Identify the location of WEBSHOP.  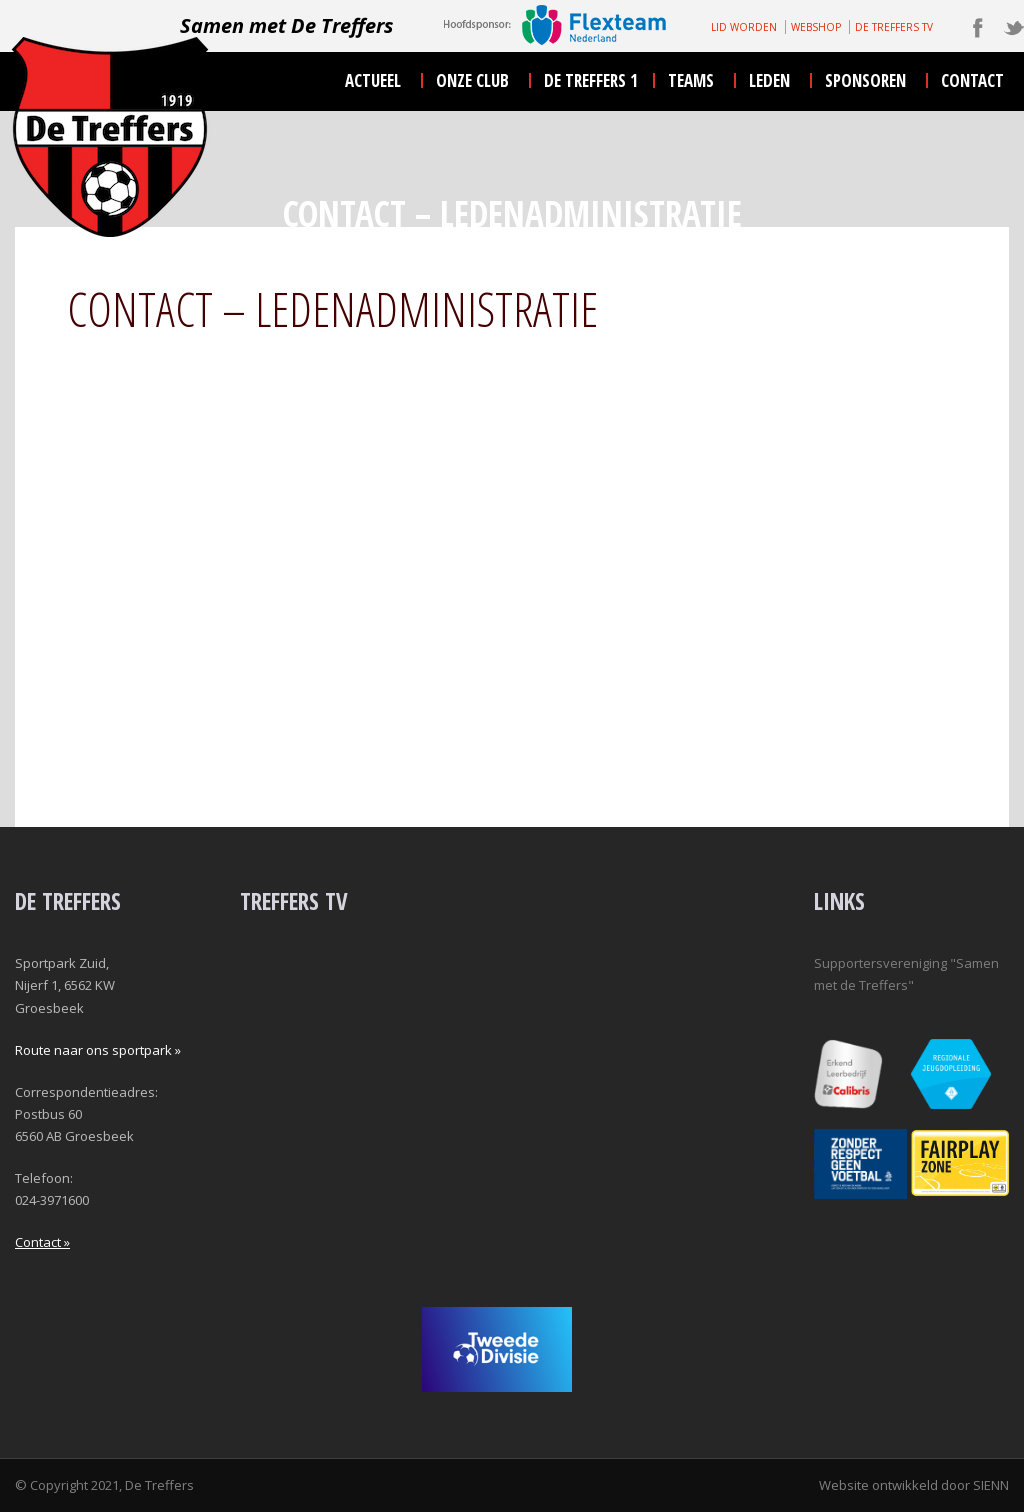
(816, 27).